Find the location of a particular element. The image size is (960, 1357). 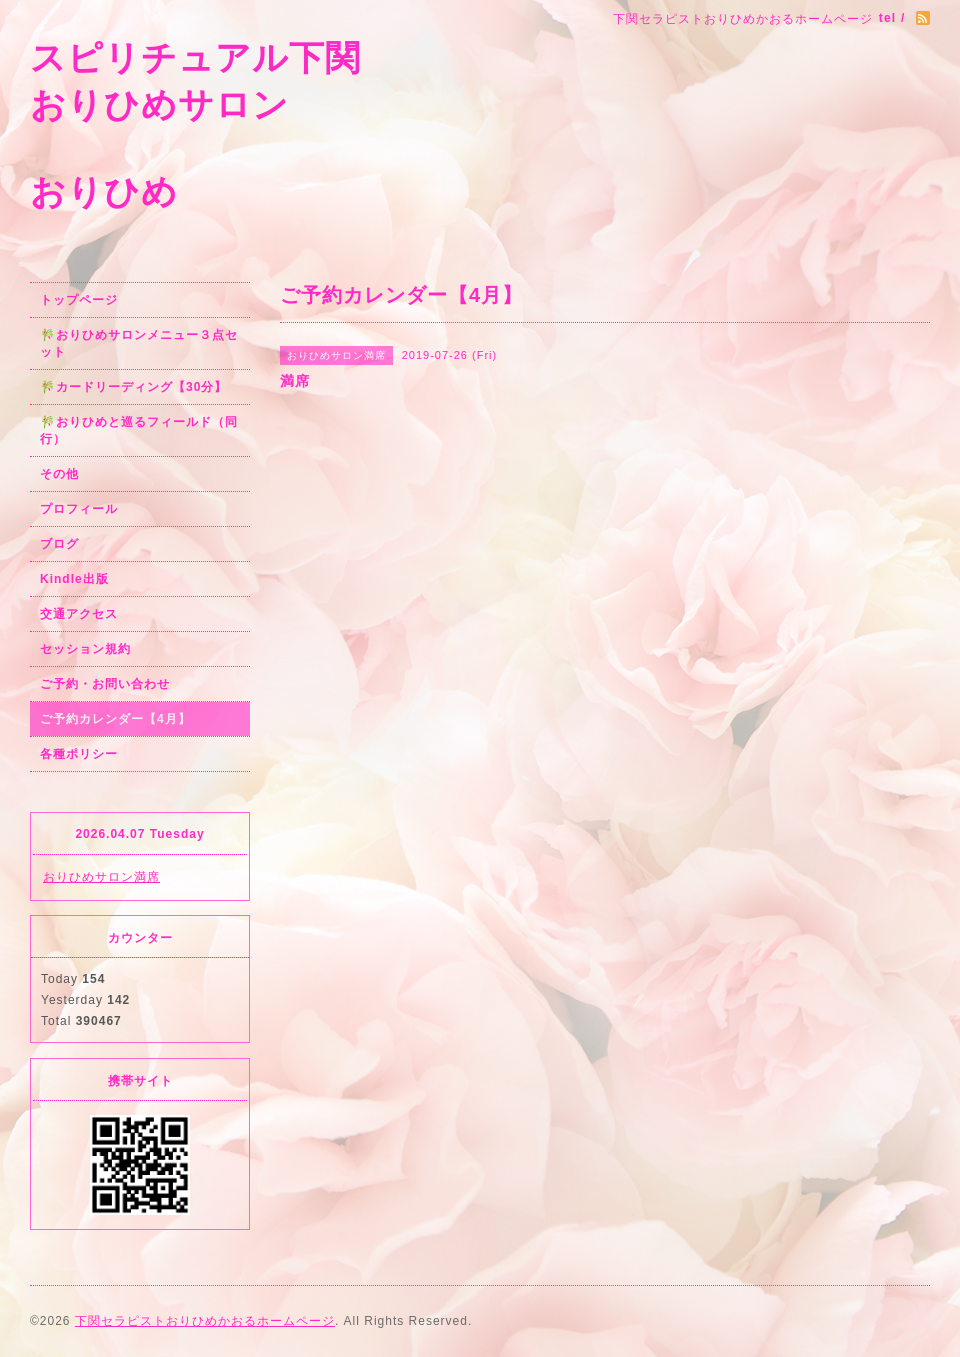

Kindle出版 is located at coordinates (74, 579).